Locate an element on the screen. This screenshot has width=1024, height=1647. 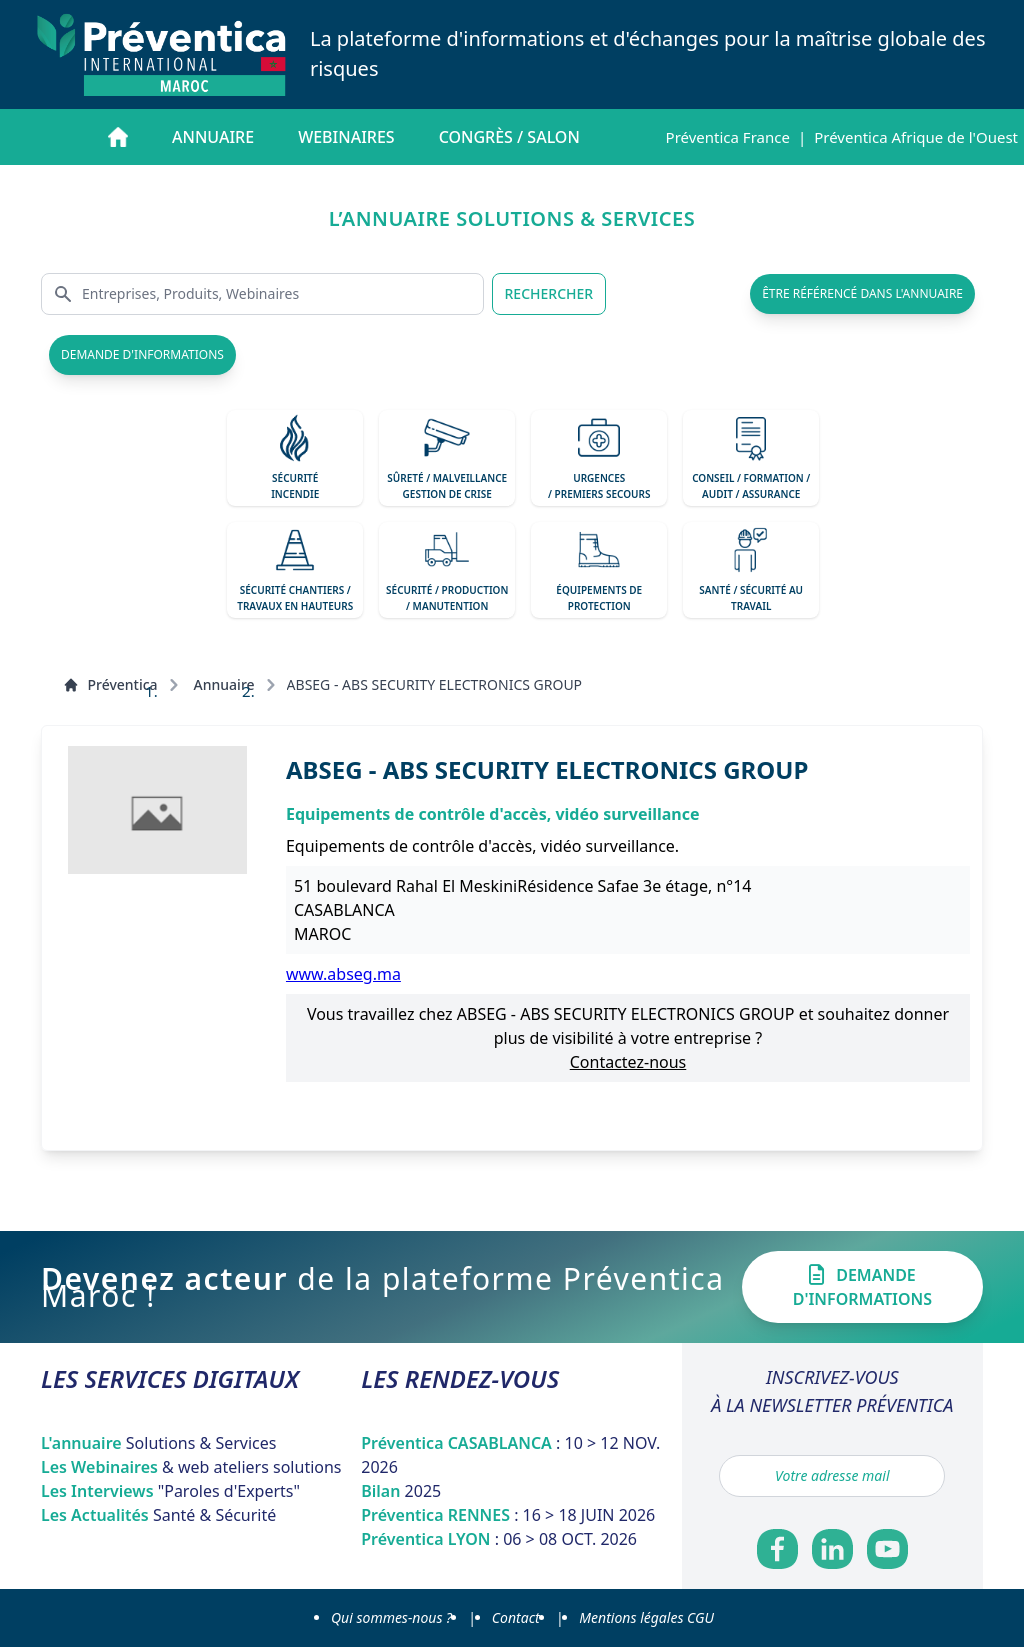
Préventica CASABLANCA is located at coordinates (510, 1455).